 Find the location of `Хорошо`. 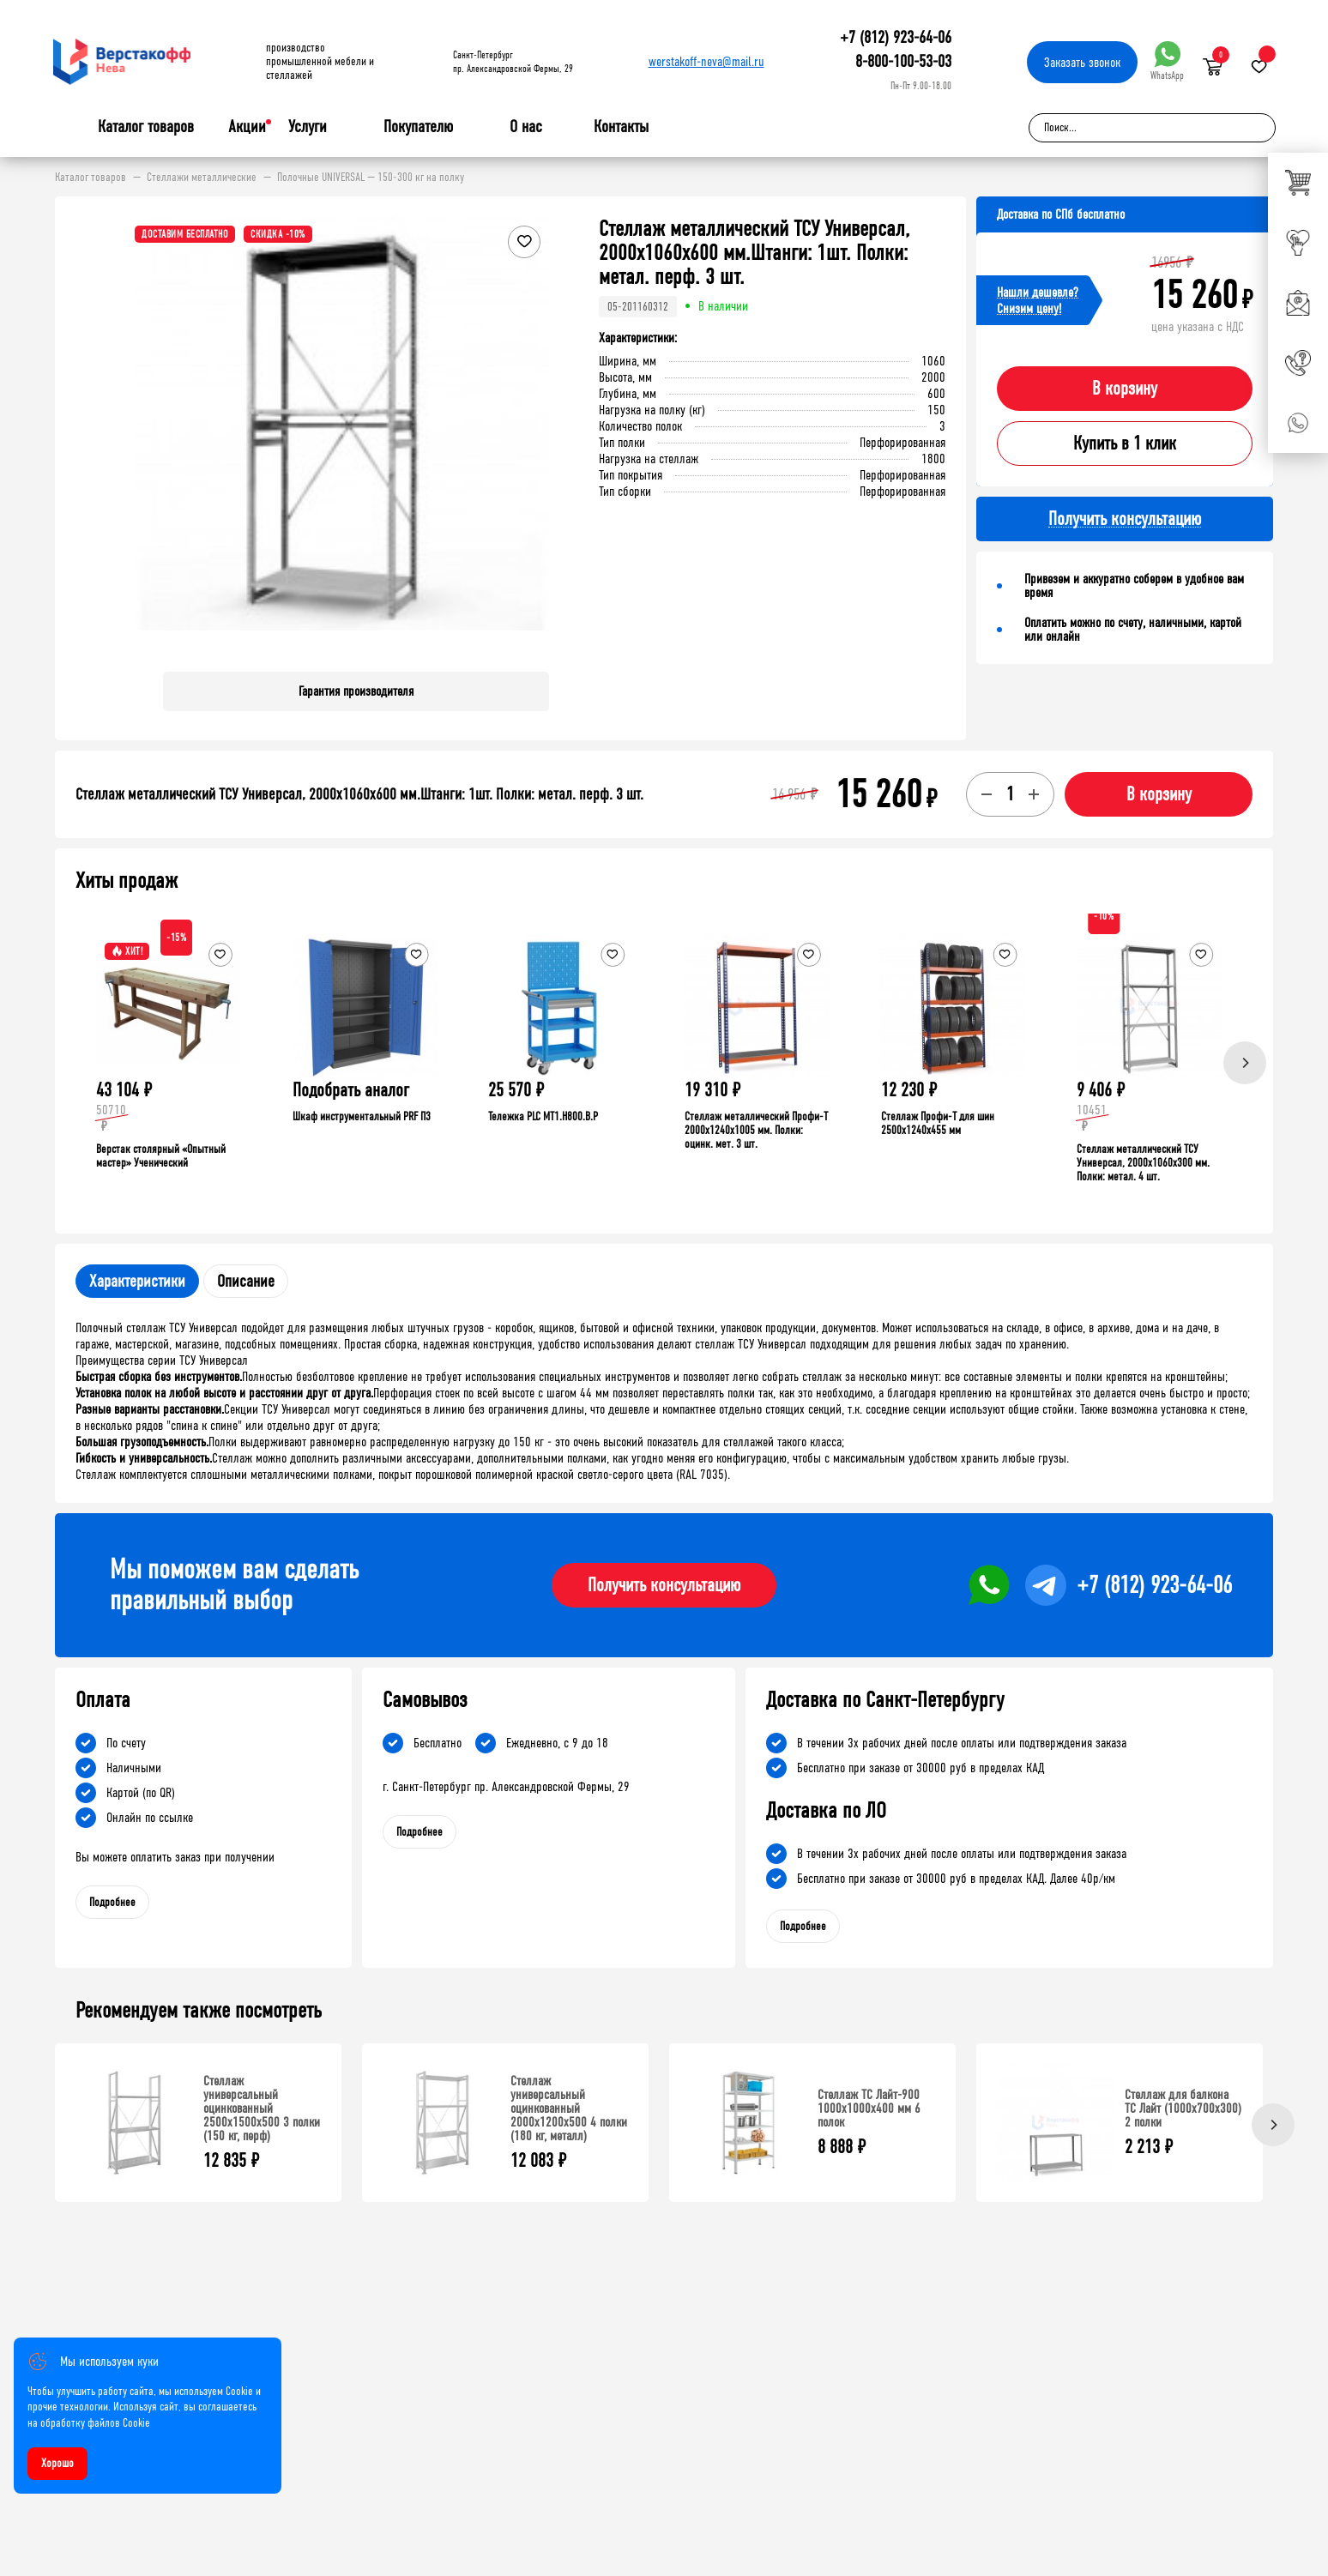

Хорошо is located at coordinates (57, 2463).